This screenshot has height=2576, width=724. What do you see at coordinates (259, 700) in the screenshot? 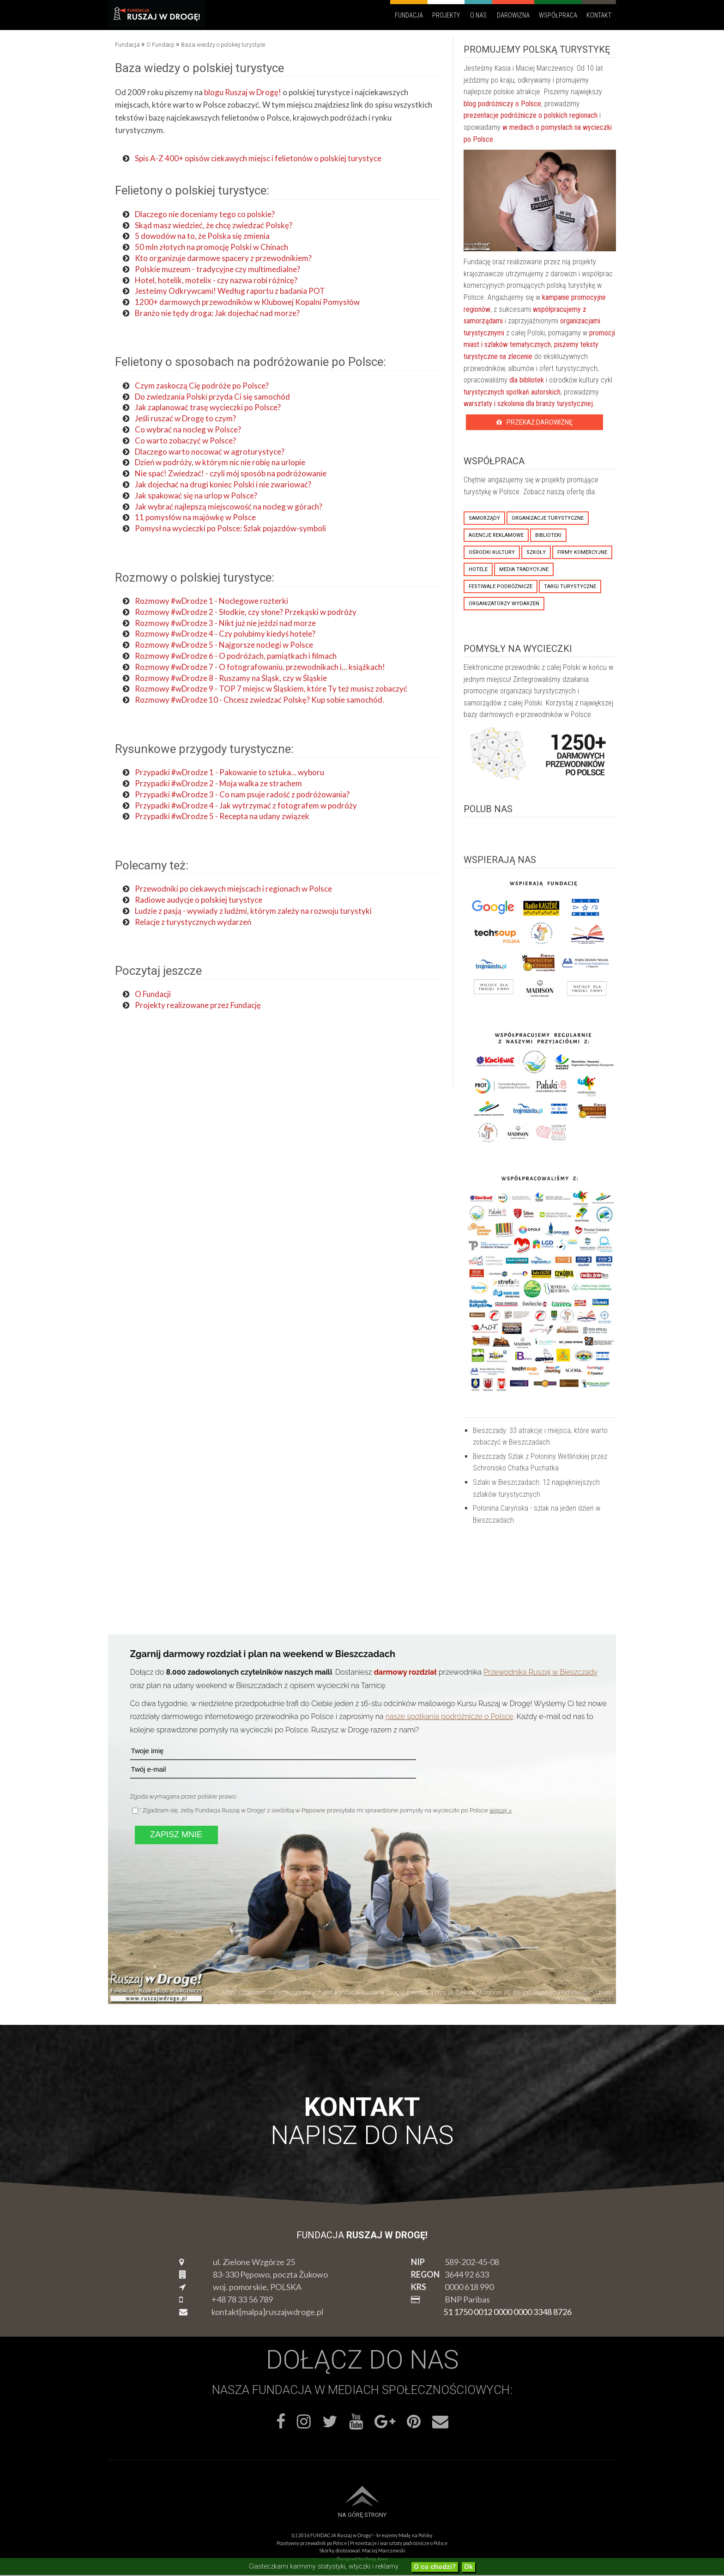
I see `Rozmowy #wDrodze 10 - Chcesz zwiedzać Polskę? Kup sobie samochód.` at bounding box center [259, 700].